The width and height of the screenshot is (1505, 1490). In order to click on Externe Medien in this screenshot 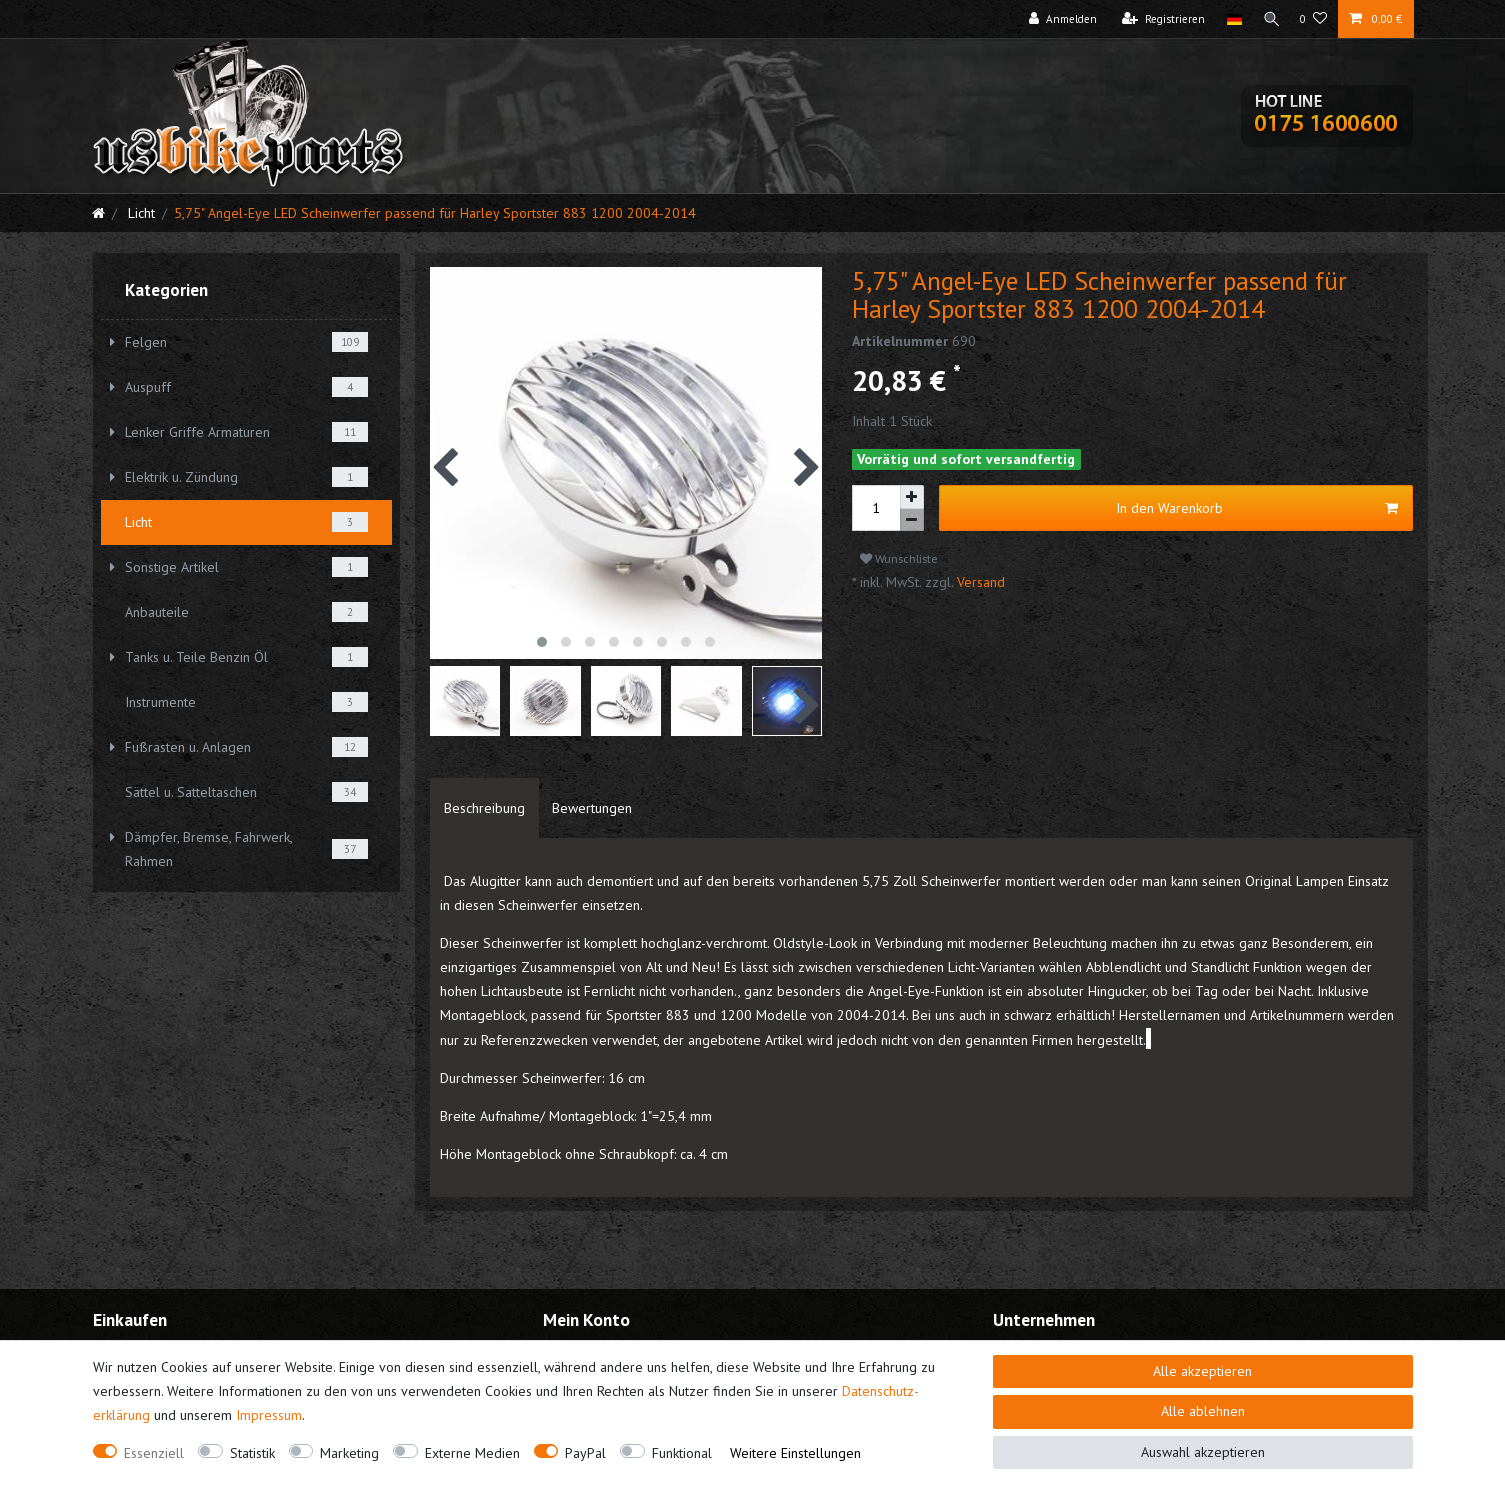, I will do `click(472, 1453)`.